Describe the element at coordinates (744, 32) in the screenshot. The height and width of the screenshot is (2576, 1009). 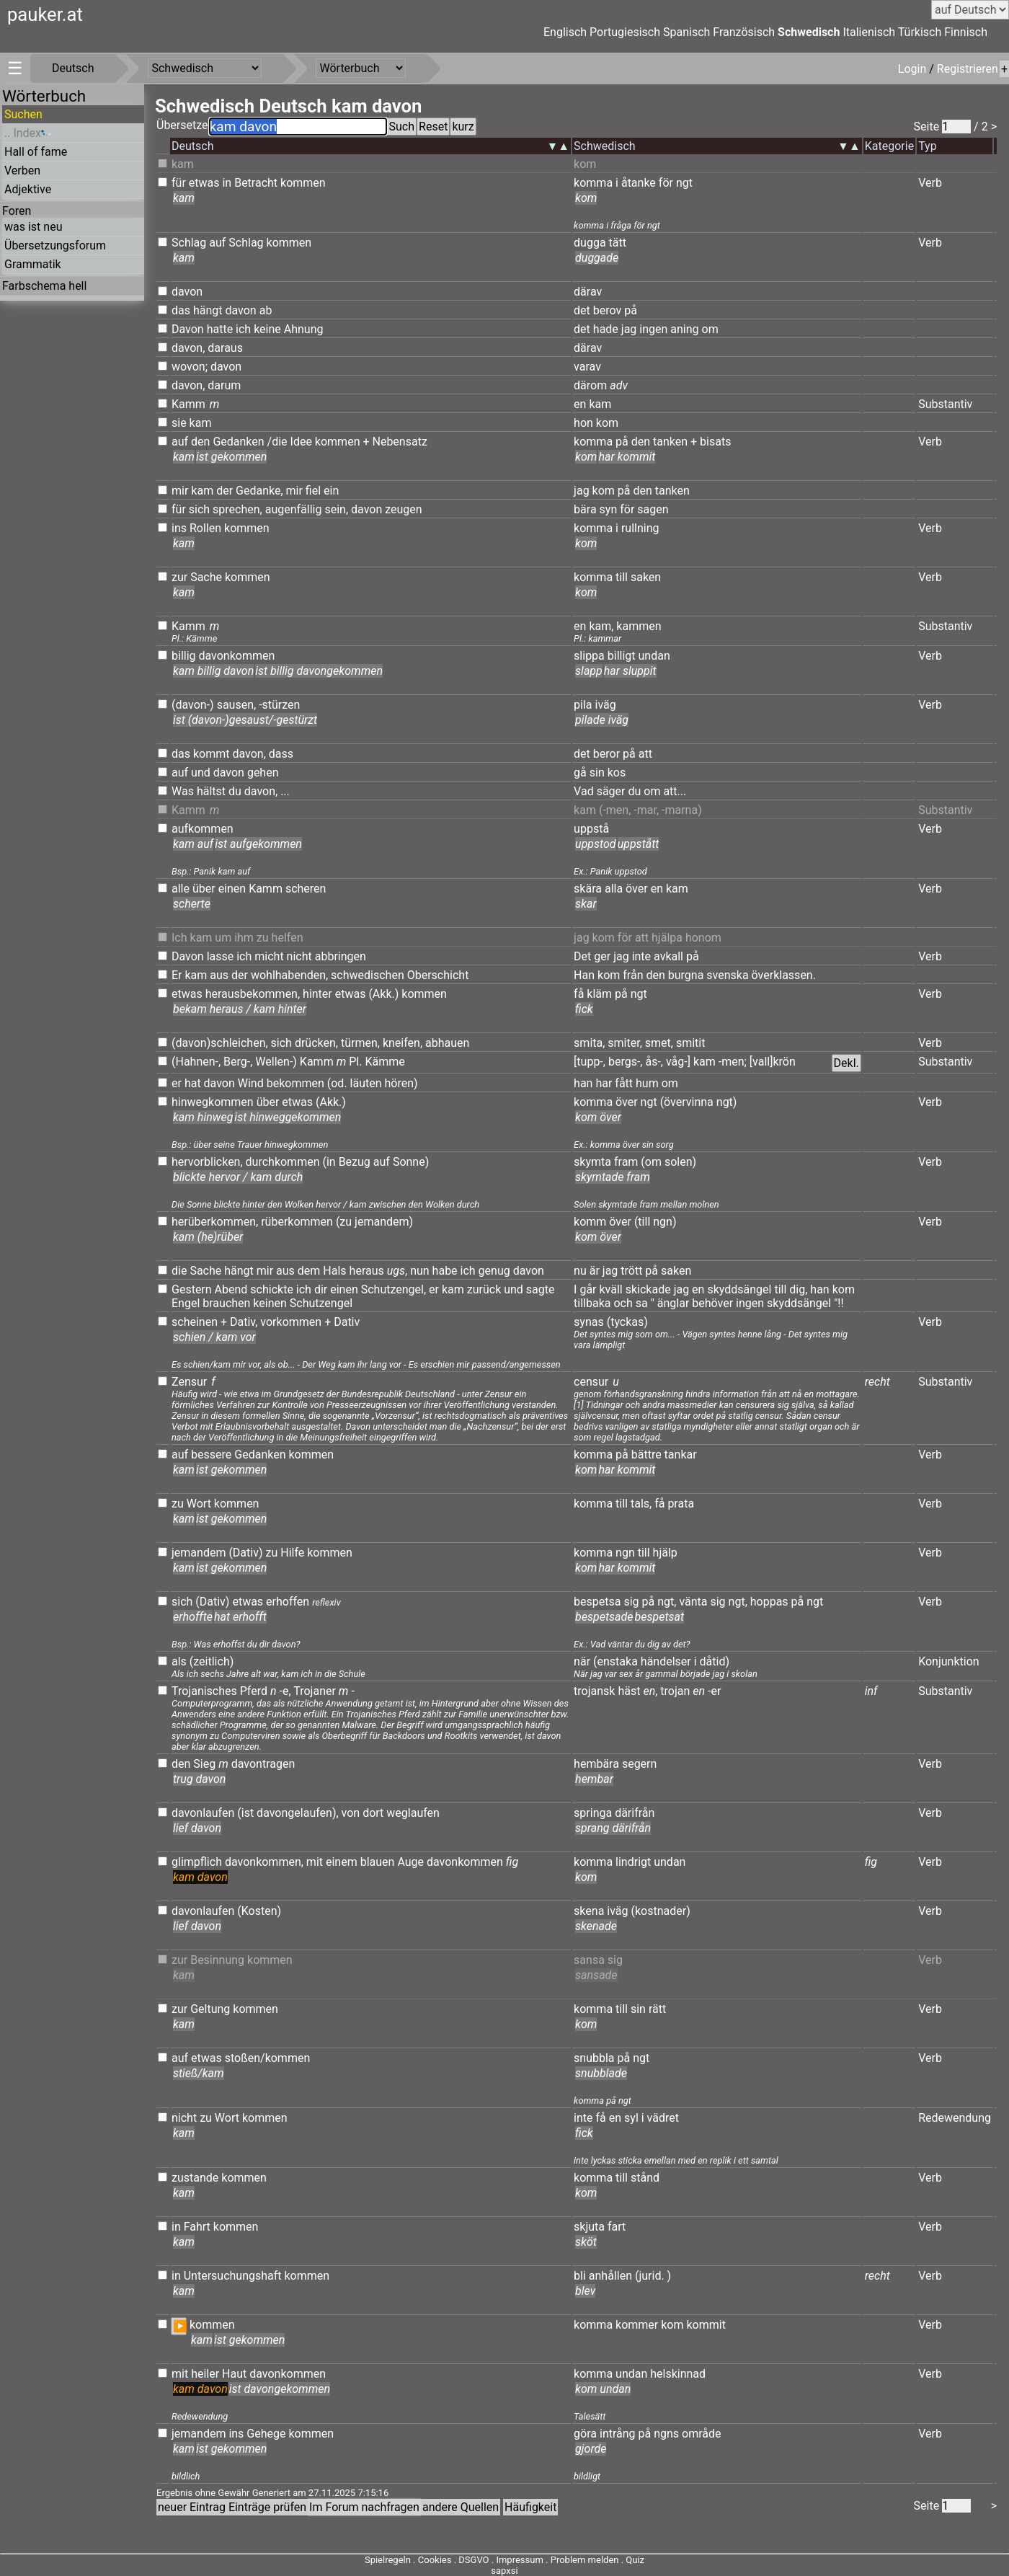
I see `Französisch` at that location.